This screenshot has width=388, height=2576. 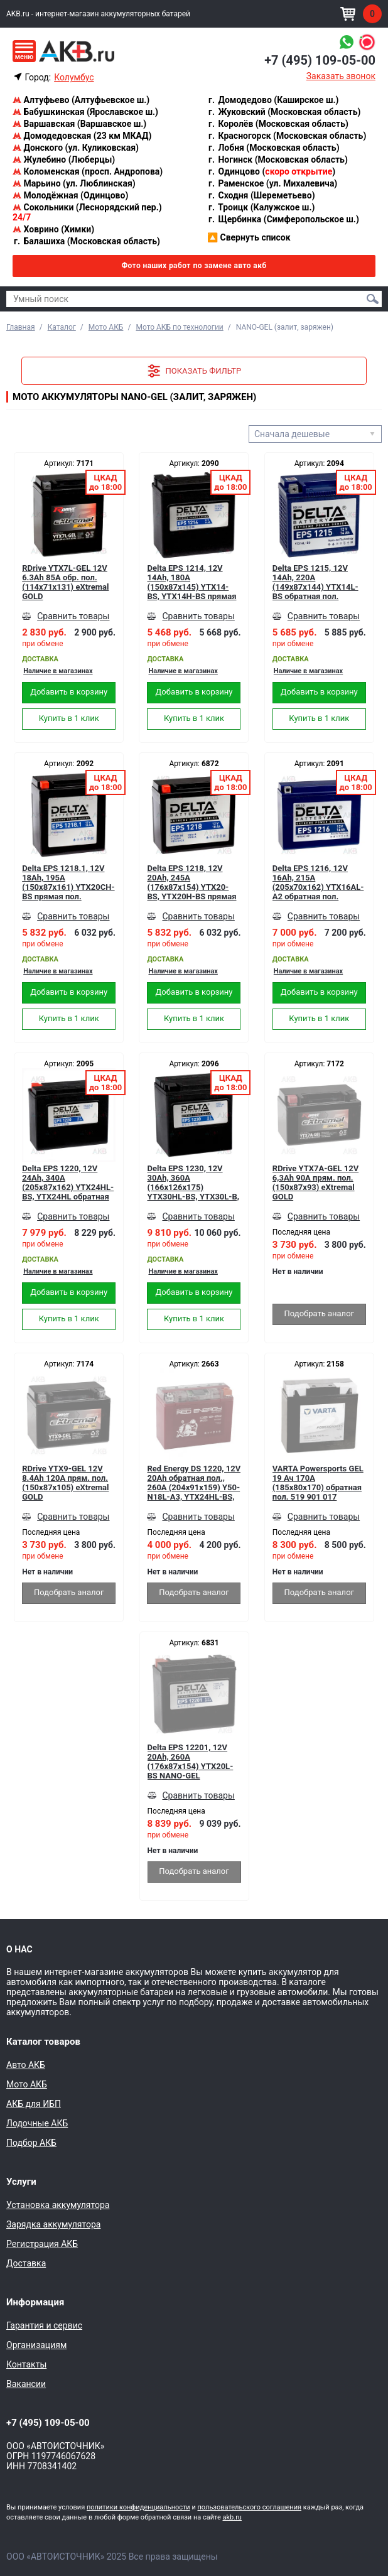 I want to click on +7 (495) 109-05-00, so click(x=319, y=60).